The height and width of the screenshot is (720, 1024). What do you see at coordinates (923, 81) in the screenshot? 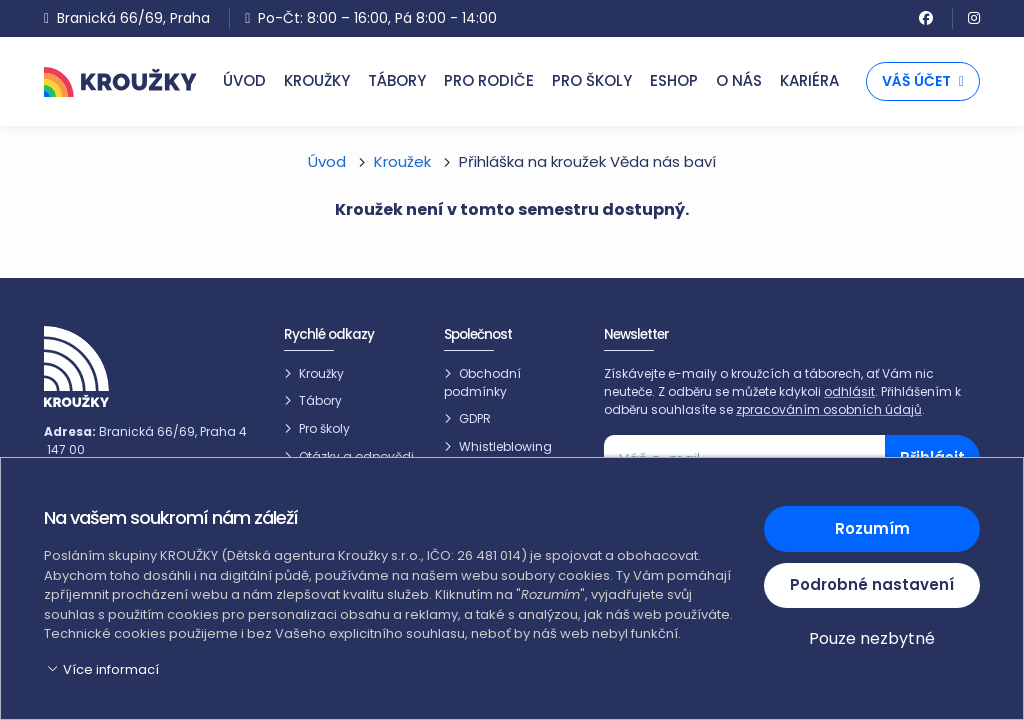
I see `Váš účet` at bounding box center [923, 81].